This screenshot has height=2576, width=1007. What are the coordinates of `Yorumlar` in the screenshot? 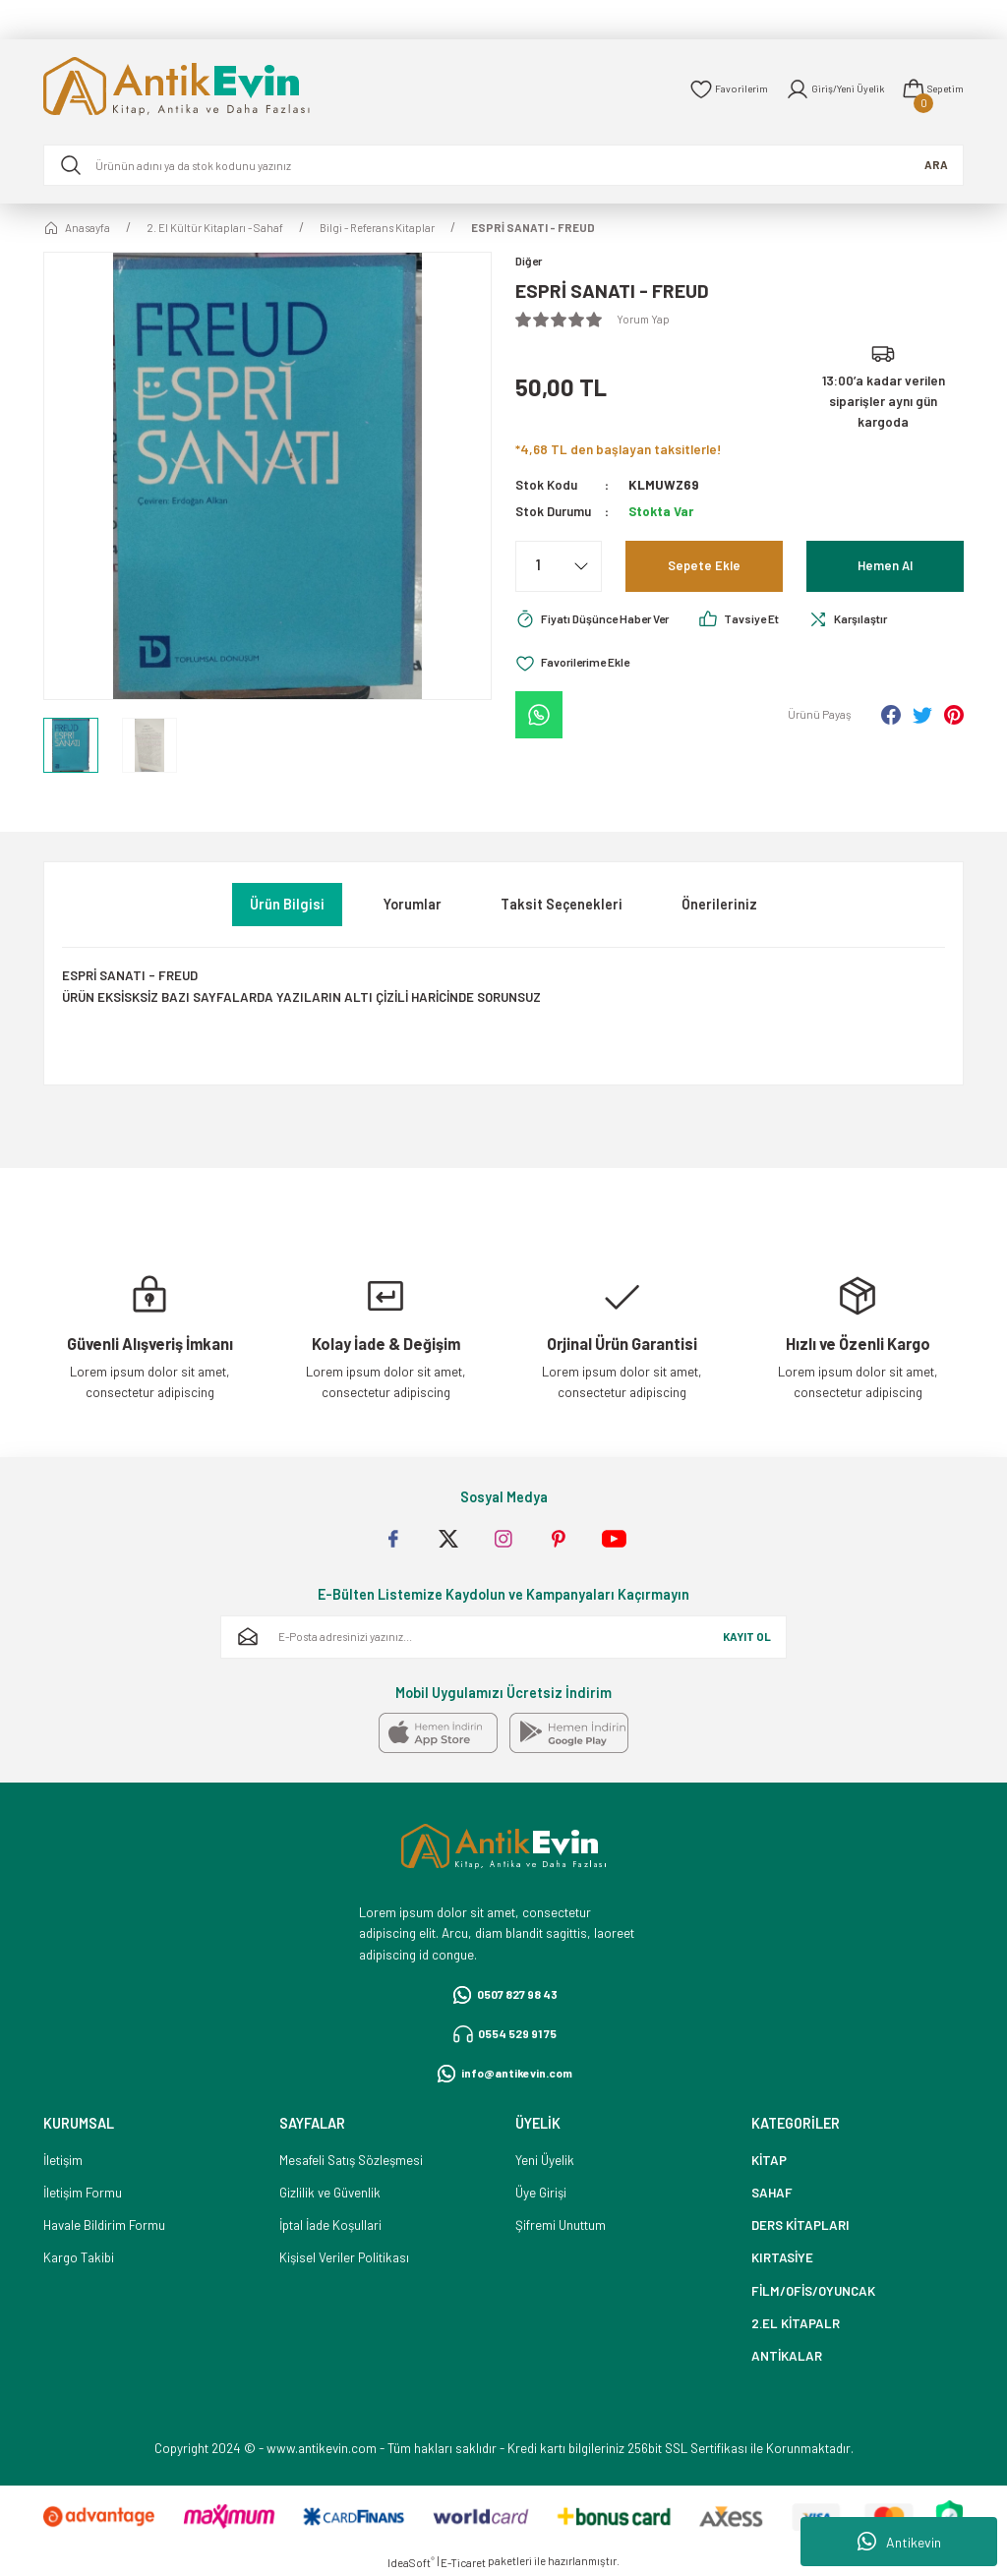 It's located at (413, 904).